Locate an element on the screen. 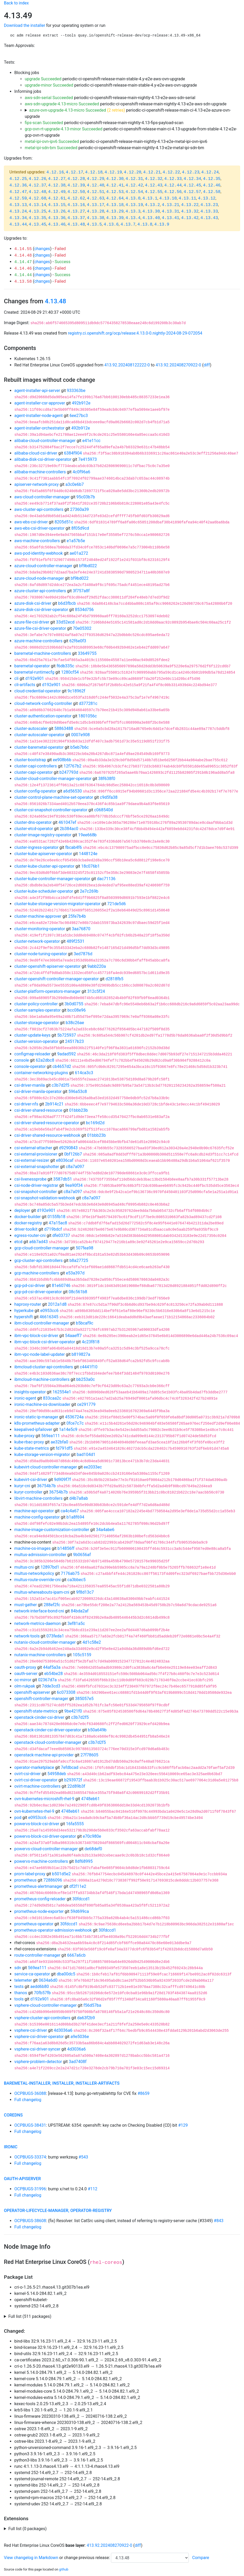 The image size is (244, 2576). vsphere-problem-detector is located at coordinates (38, 2061).